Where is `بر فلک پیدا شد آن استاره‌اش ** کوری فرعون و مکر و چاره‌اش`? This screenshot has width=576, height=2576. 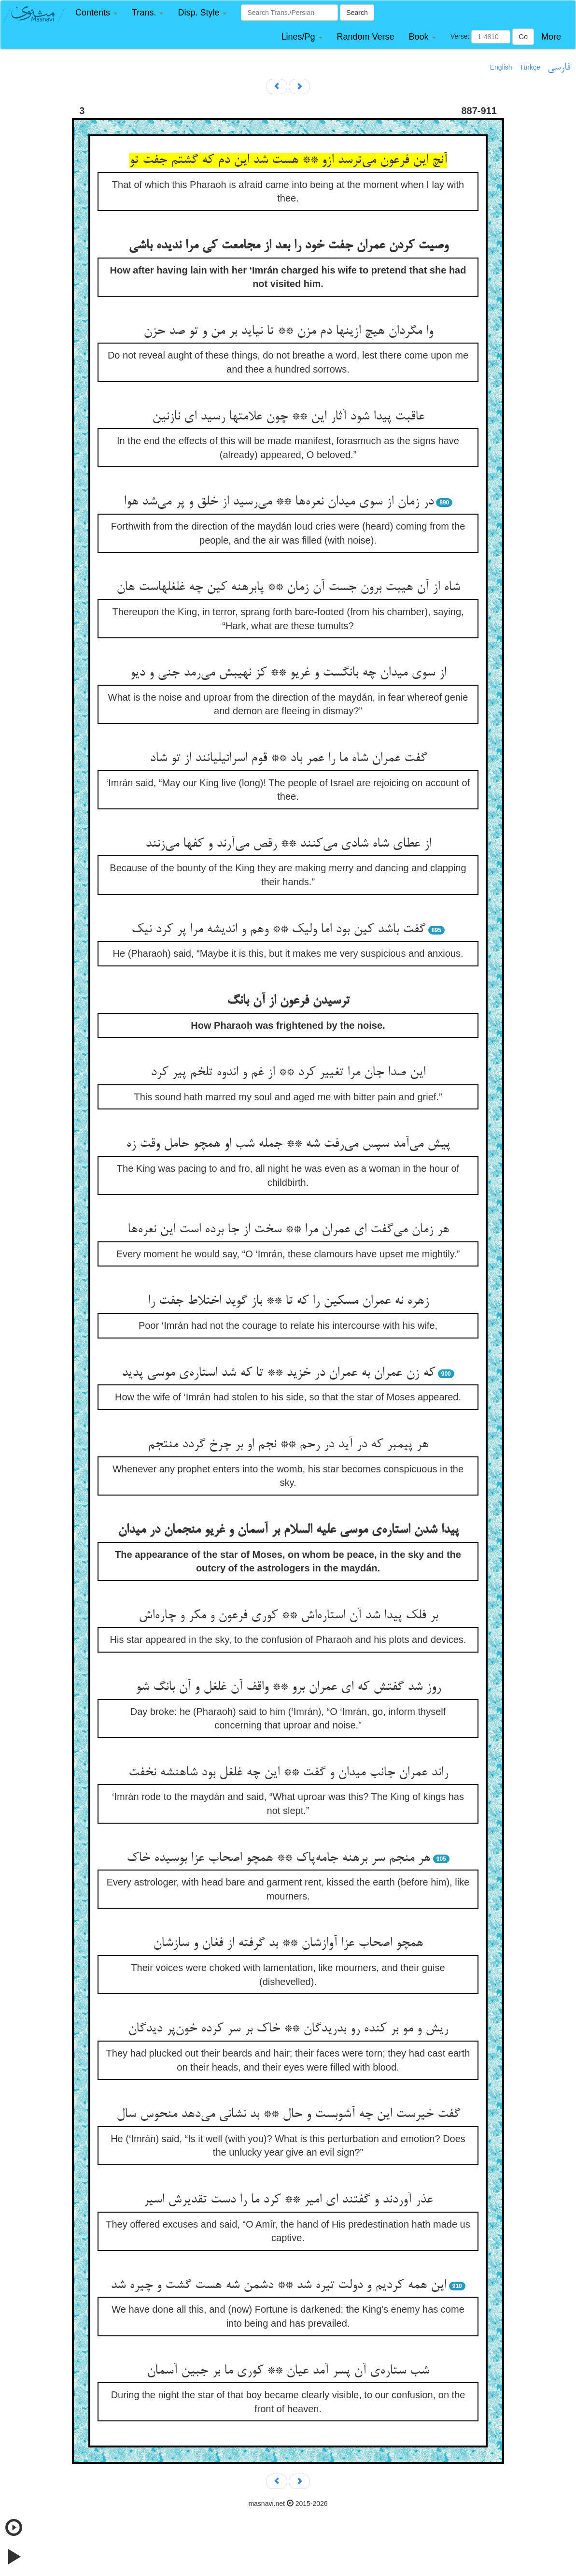 بر فلک پیدا شد آن استاره‌اش ** کوری فرعون و مکر و چاره‌اش is located at coordinates (288, 1616).